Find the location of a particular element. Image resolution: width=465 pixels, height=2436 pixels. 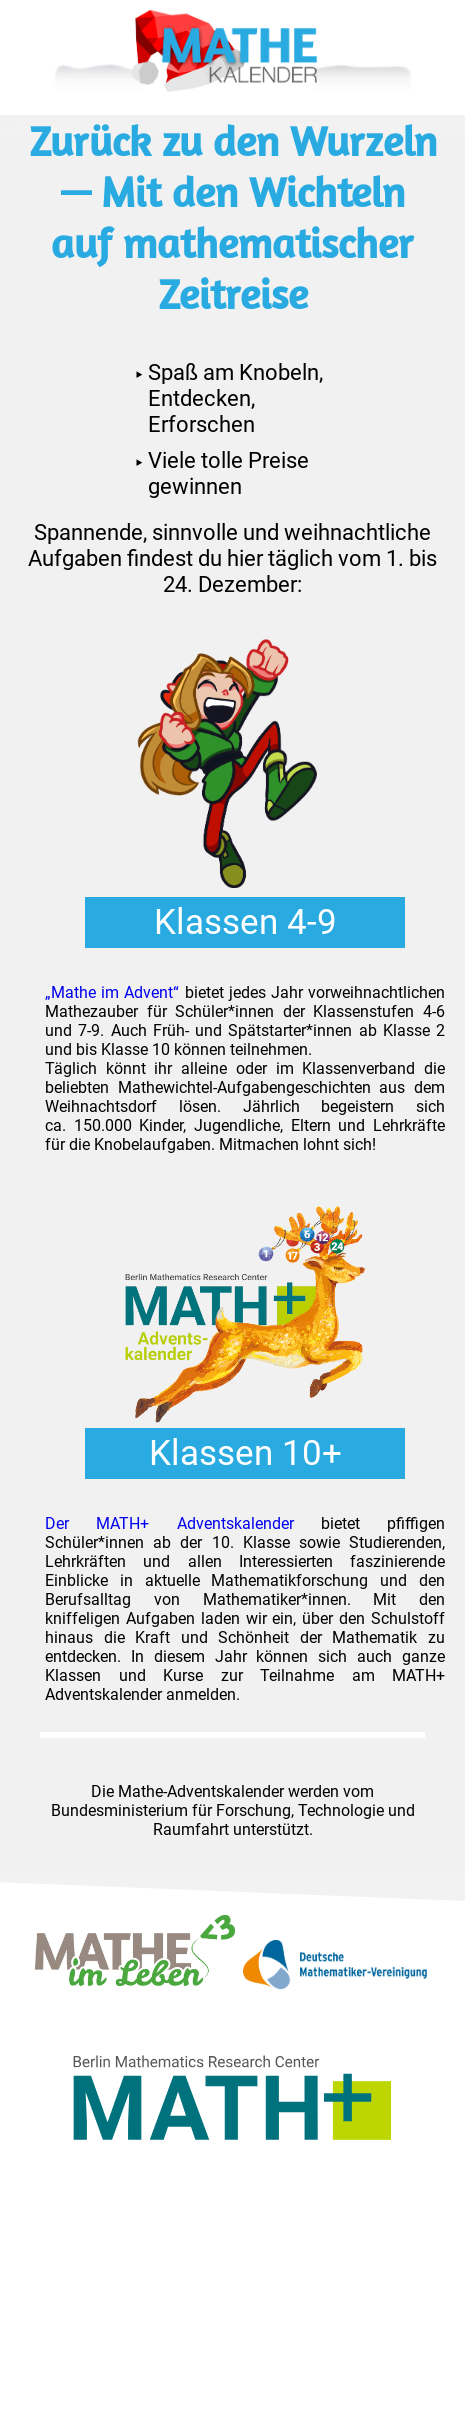

Der MATH+ Adventskalender is located at coordinates (169, 1523).